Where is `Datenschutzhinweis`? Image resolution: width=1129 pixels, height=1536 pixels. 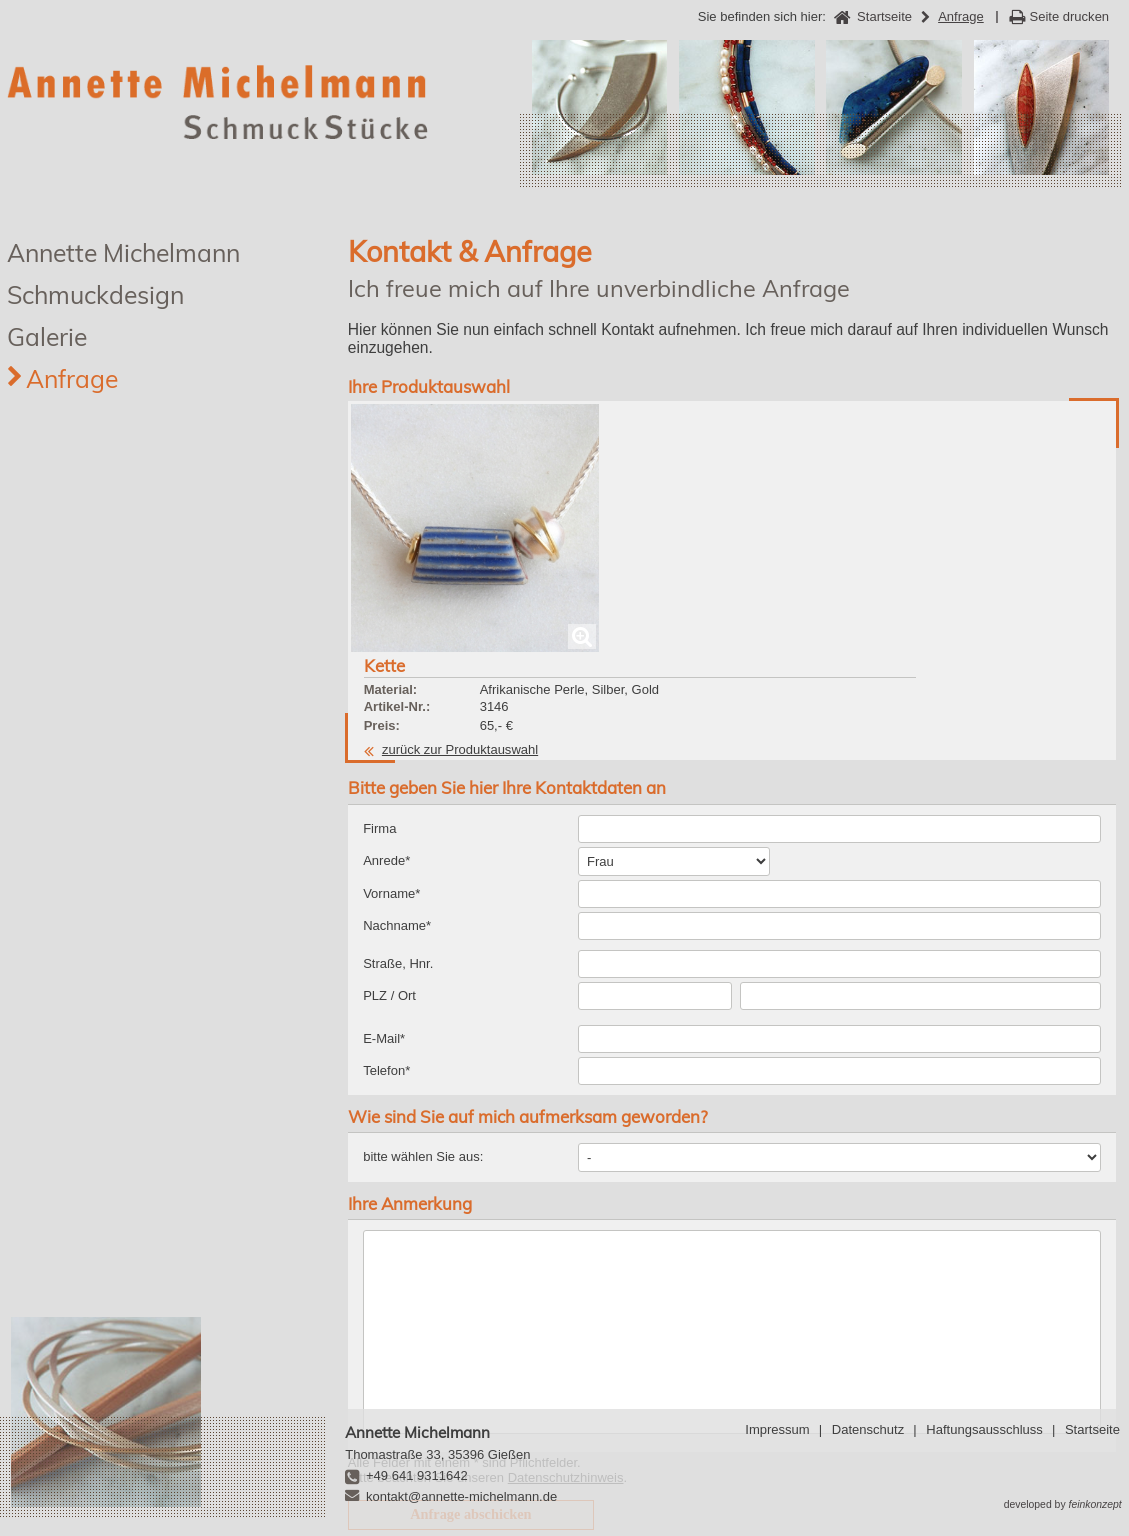
Datenschutzhinweis is located at coordinates (566, 1314).